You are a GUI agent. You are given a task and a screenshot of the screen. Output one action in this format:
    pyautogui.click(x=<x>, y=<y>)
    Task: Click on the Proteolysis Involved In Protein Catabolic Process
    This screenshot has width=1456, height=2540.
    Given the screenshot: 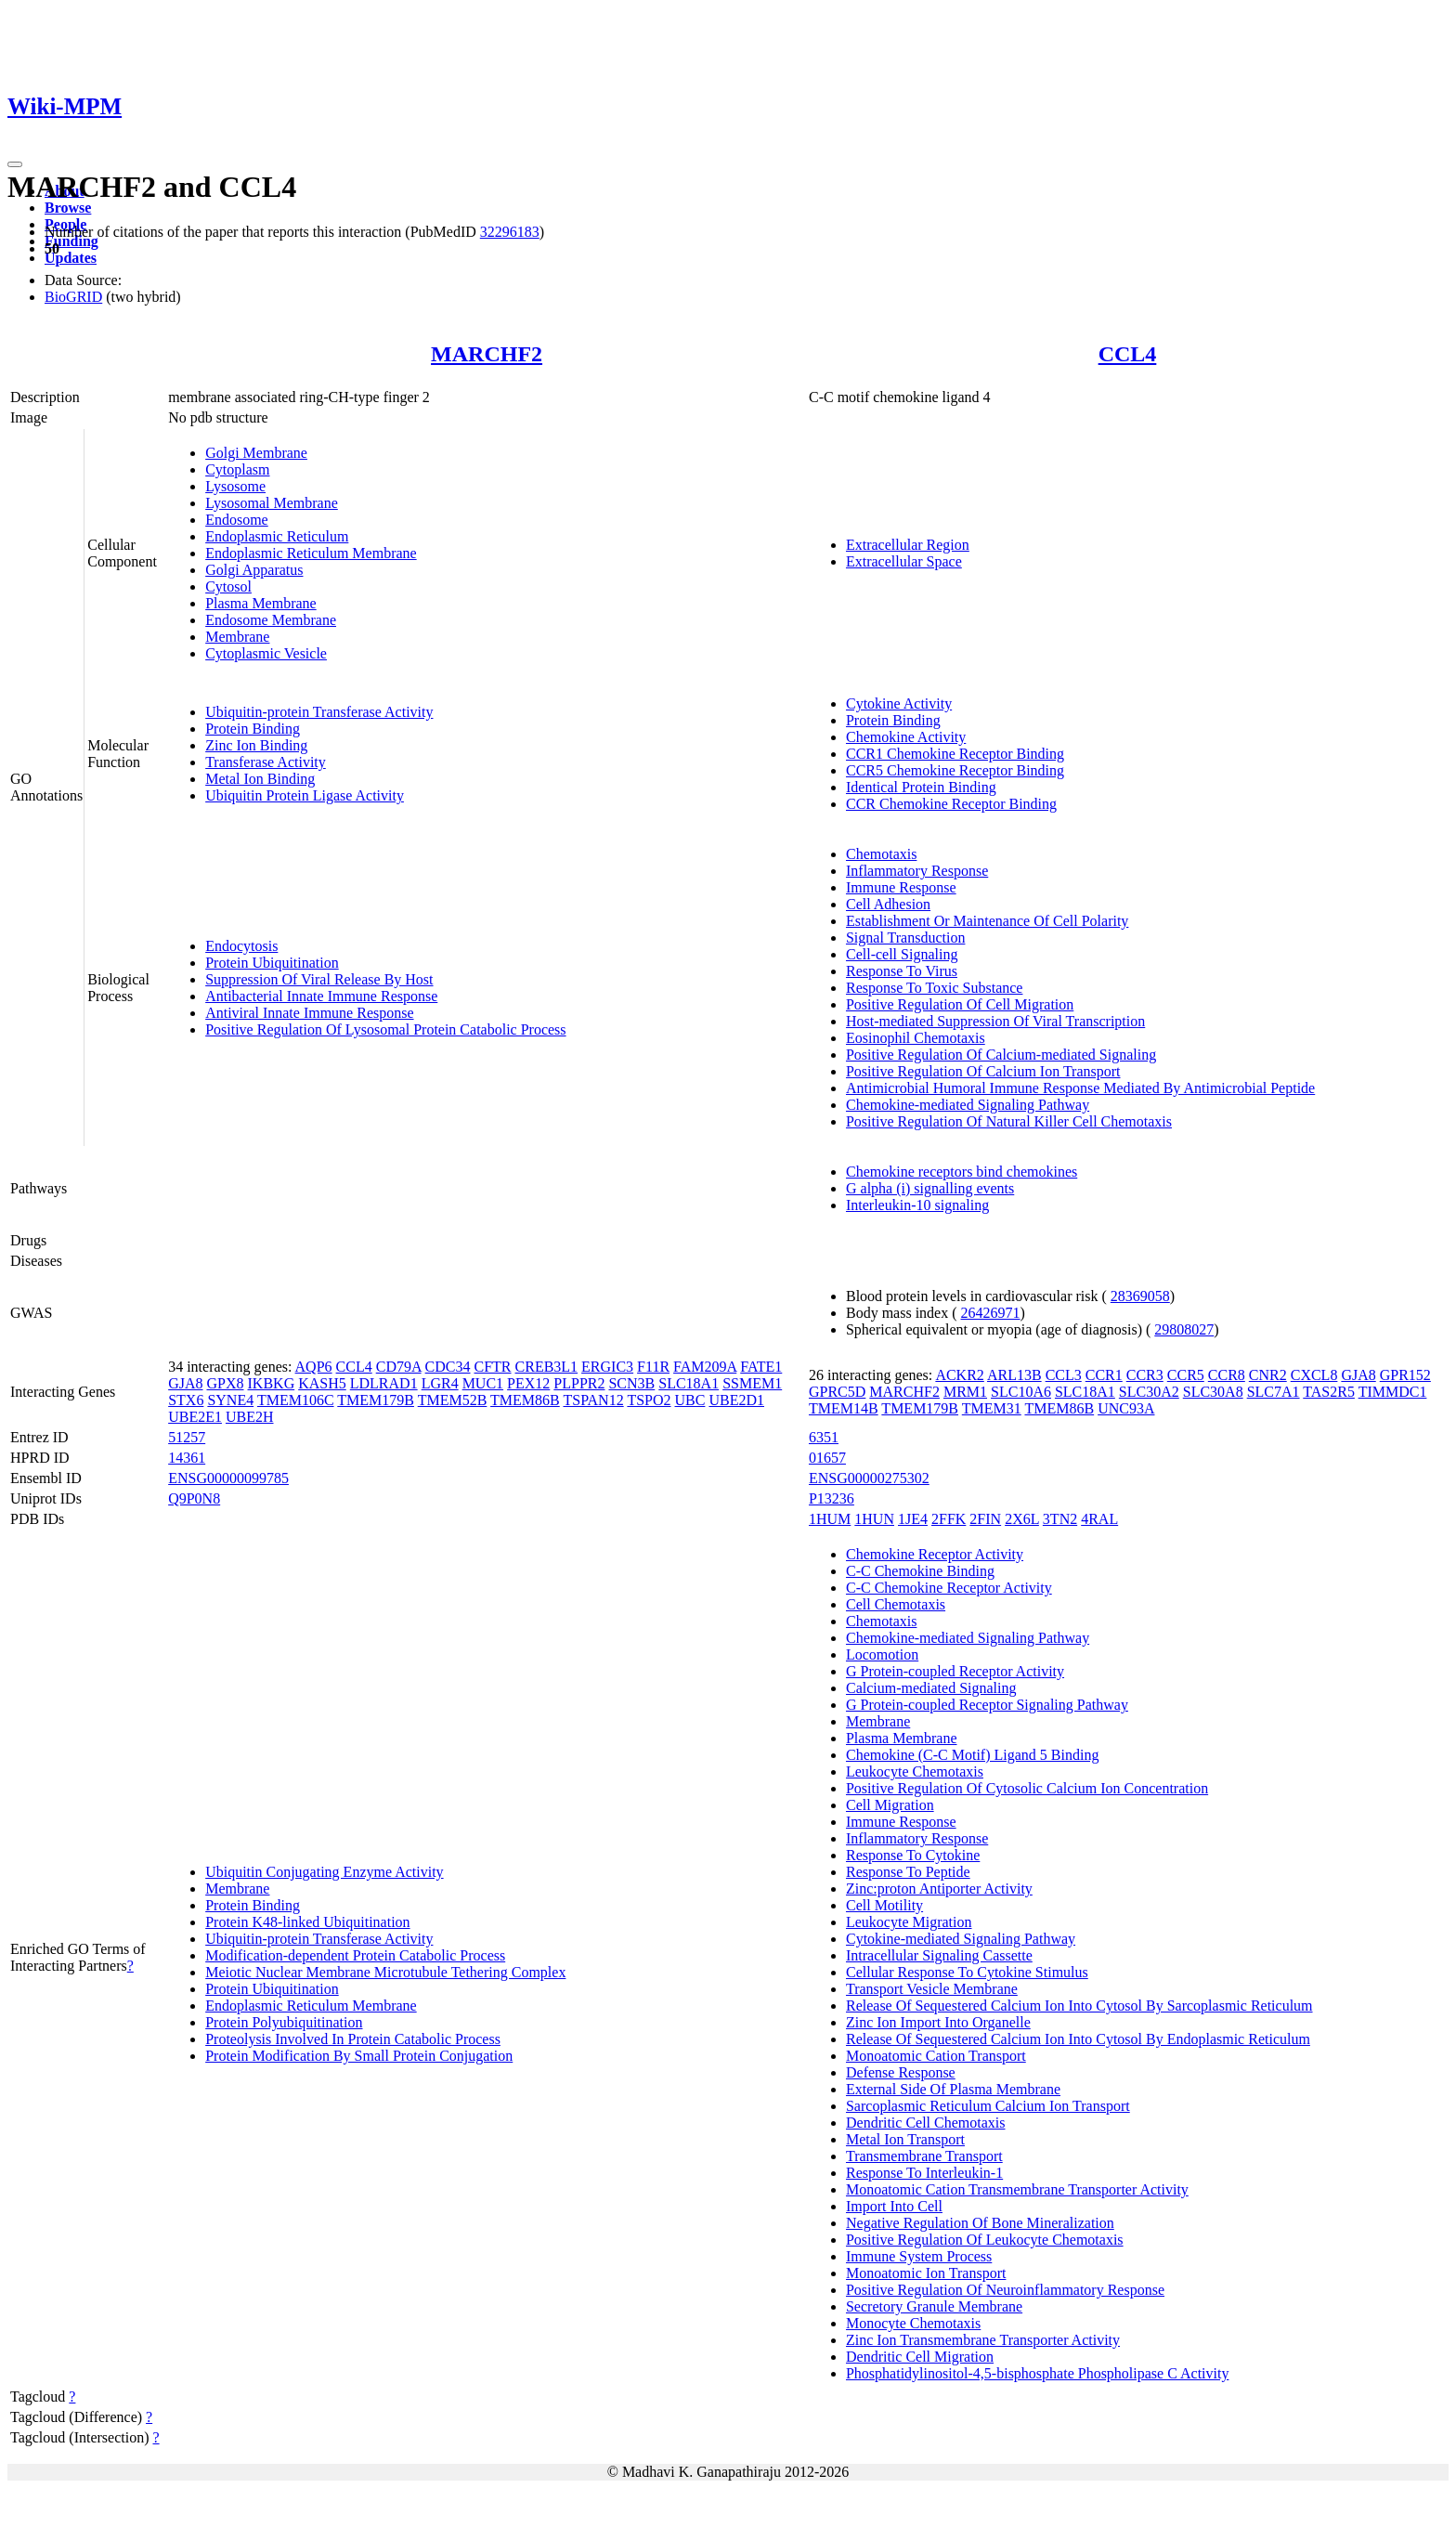 What is the action you would take?
    pyautogui.click(x=352, y=2039)
    